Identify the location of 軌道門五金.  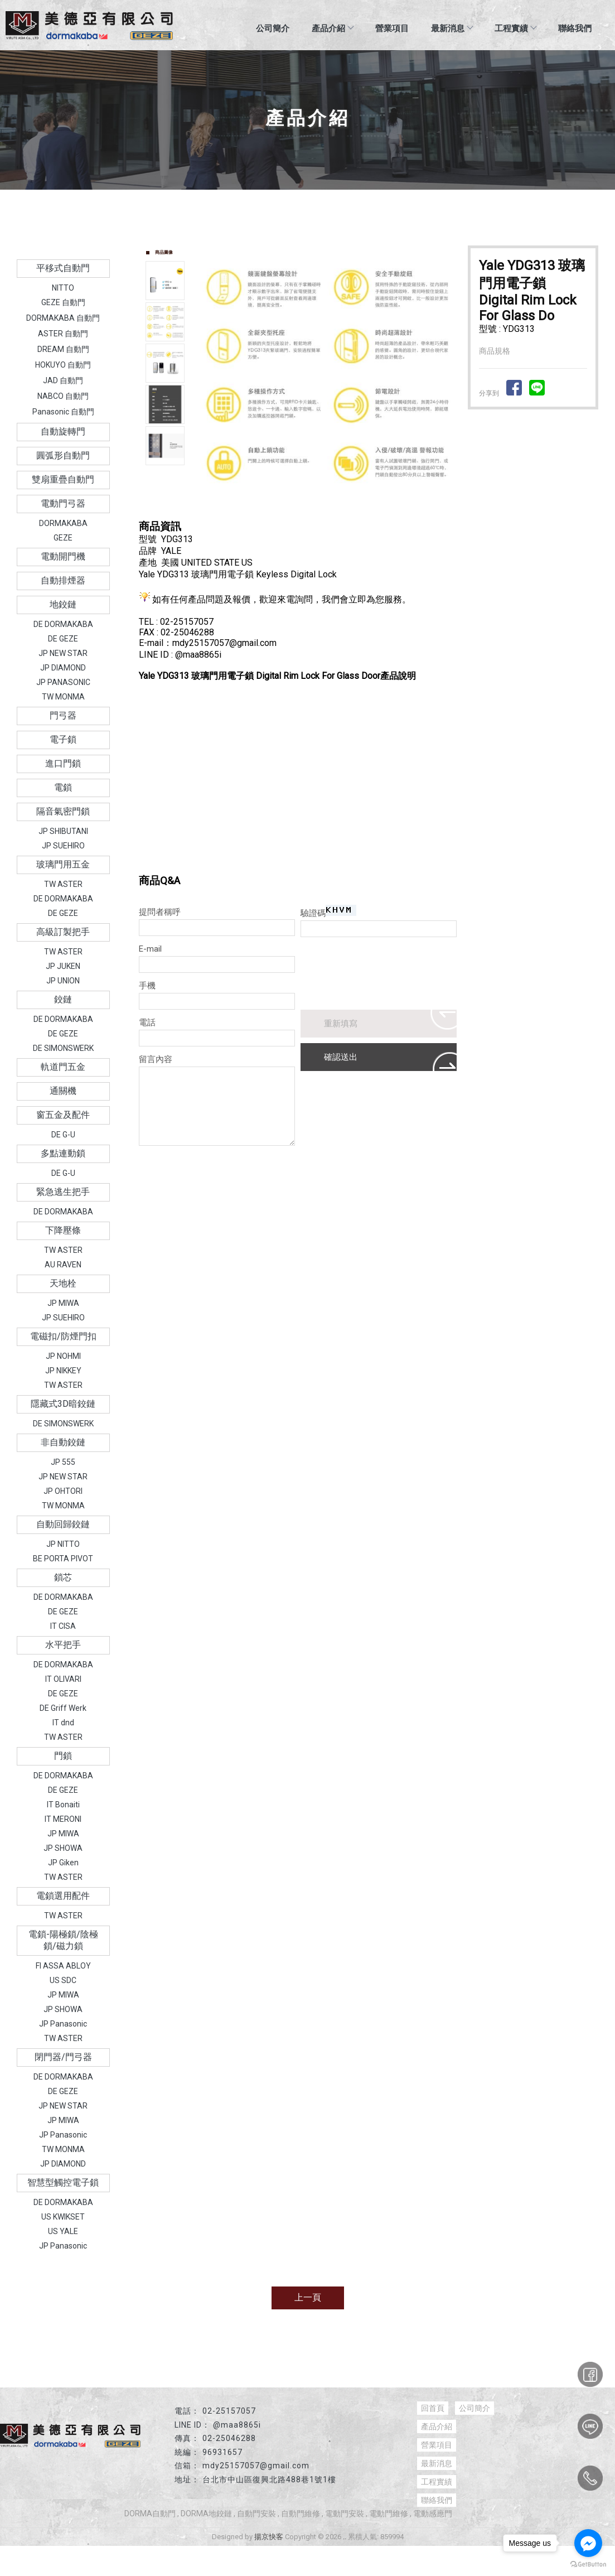
(63, 1067).